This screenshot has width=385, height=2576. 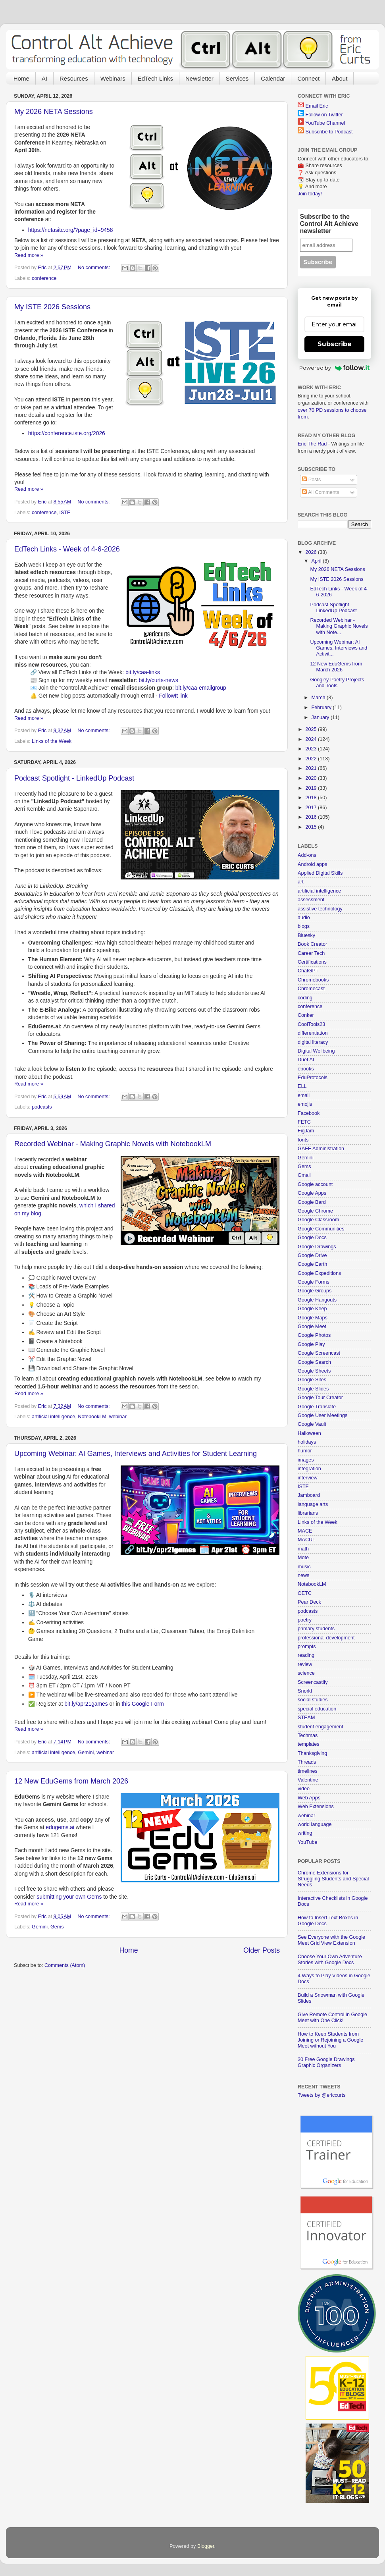 I want to click on GAFE Administration, so click(x=321, y=1148).